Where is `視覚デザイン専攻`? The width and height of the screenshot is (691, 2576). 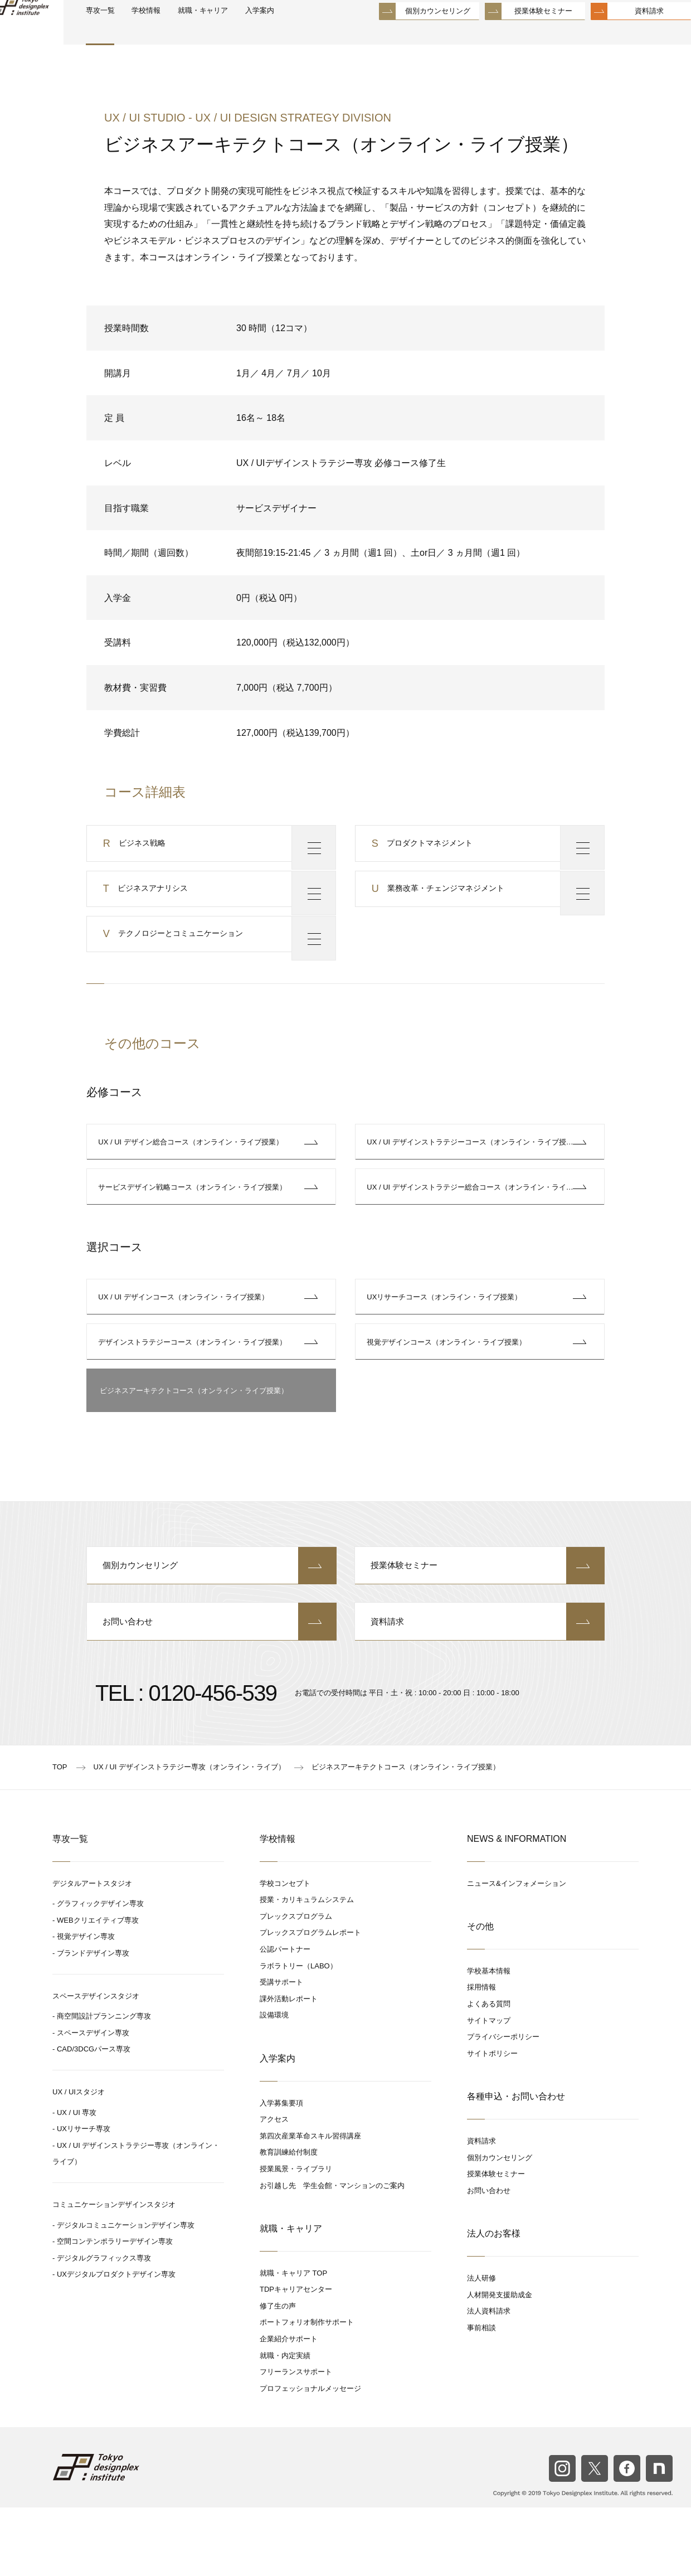 視覚デザイン専攻 is located at coordinates (86, 2004).